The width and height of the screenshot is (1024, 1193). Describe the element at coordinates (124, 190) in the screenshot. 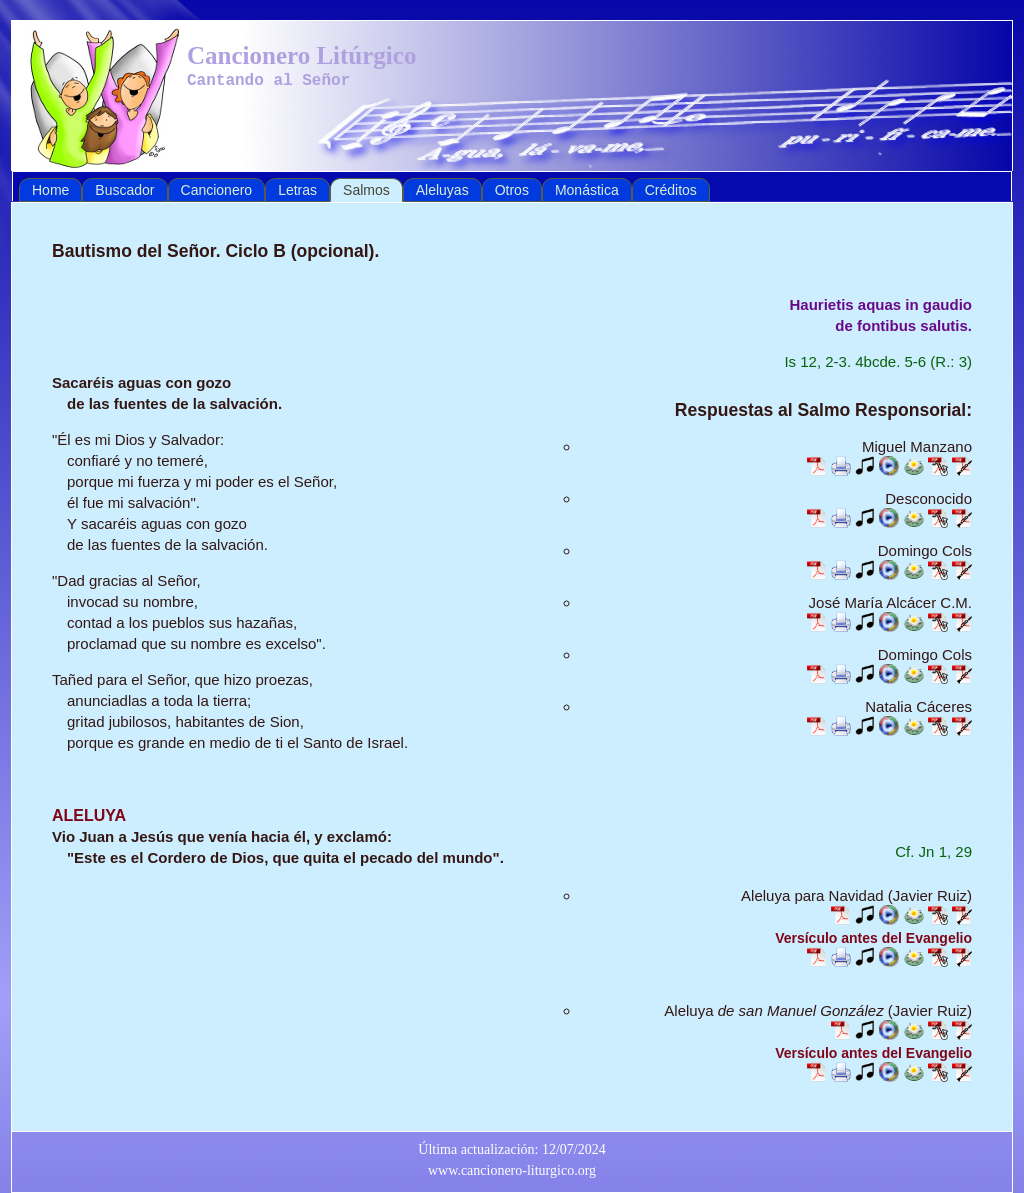

I see `Buscador` at that location.